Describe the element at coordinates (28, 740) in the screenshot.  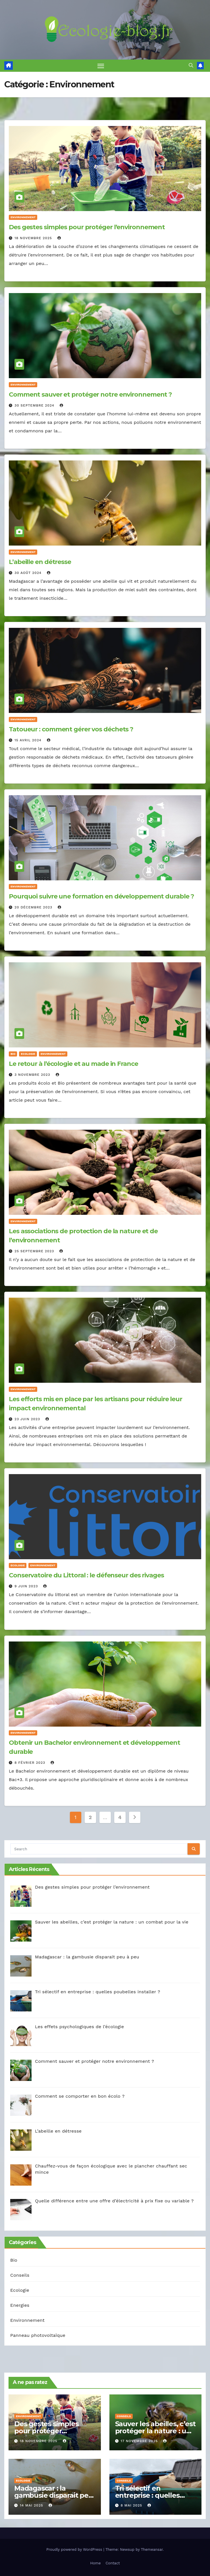
I see `15 avril 2024` at that location.